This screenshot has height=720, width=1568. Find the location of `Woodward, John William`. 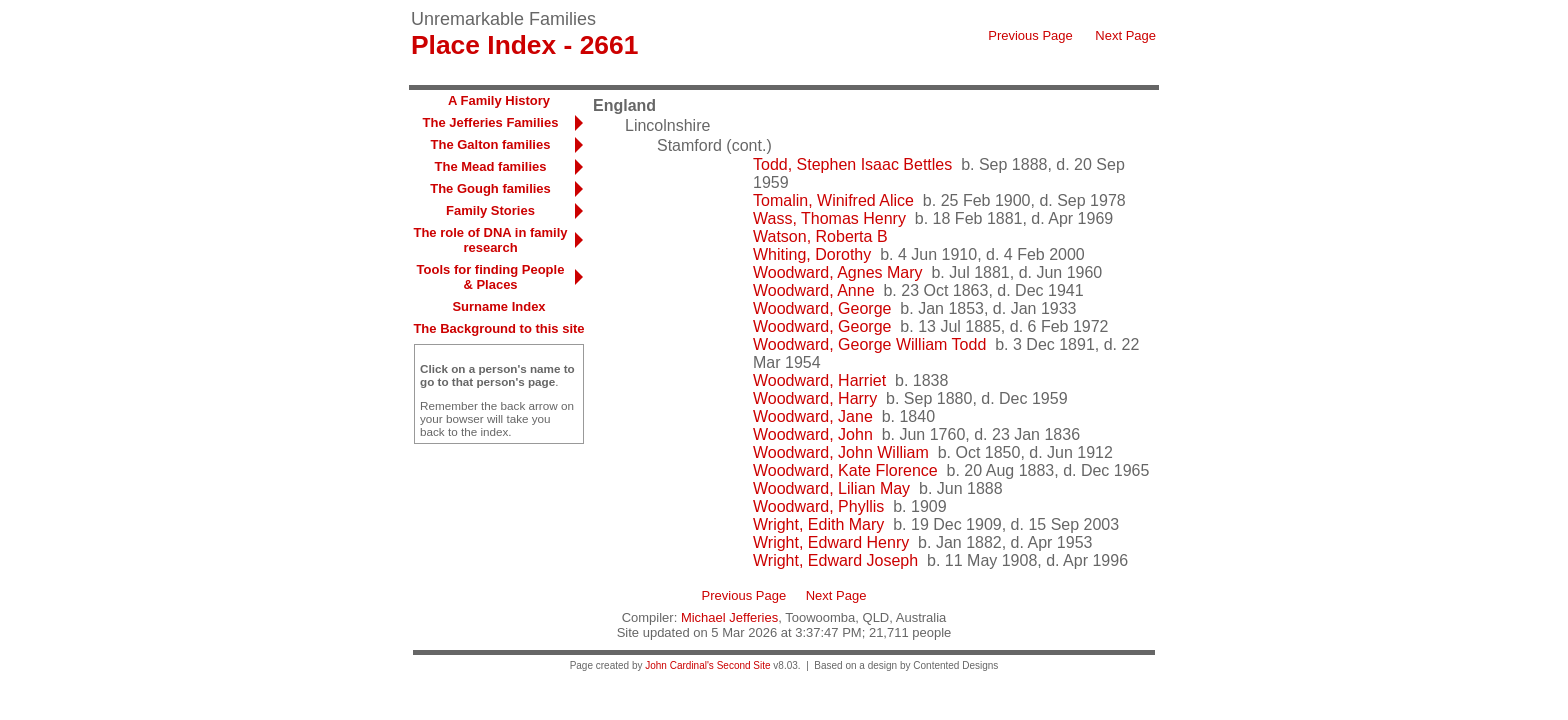

Woodward, John William is located at coordinates (841, 452).